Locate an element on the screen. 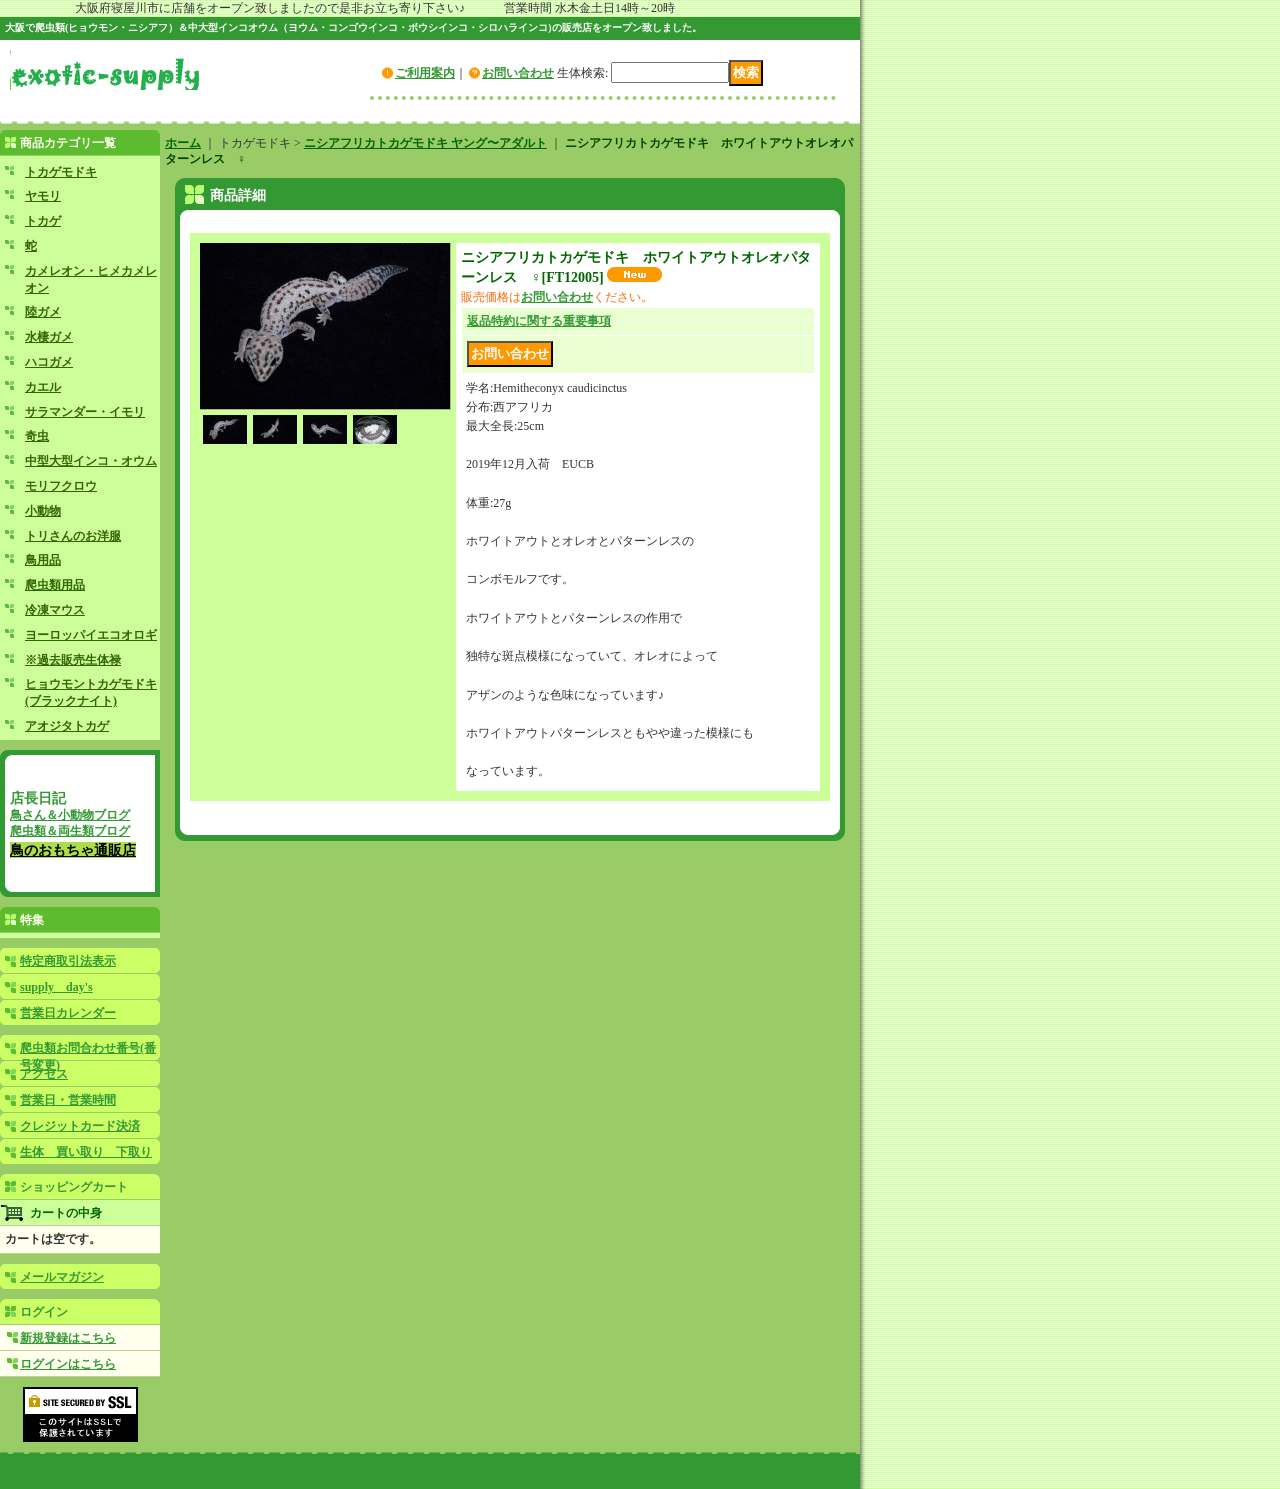 The height and width of the screenshot is (1489, 1280). お問い合わせ is located at coordinates (518, 73).